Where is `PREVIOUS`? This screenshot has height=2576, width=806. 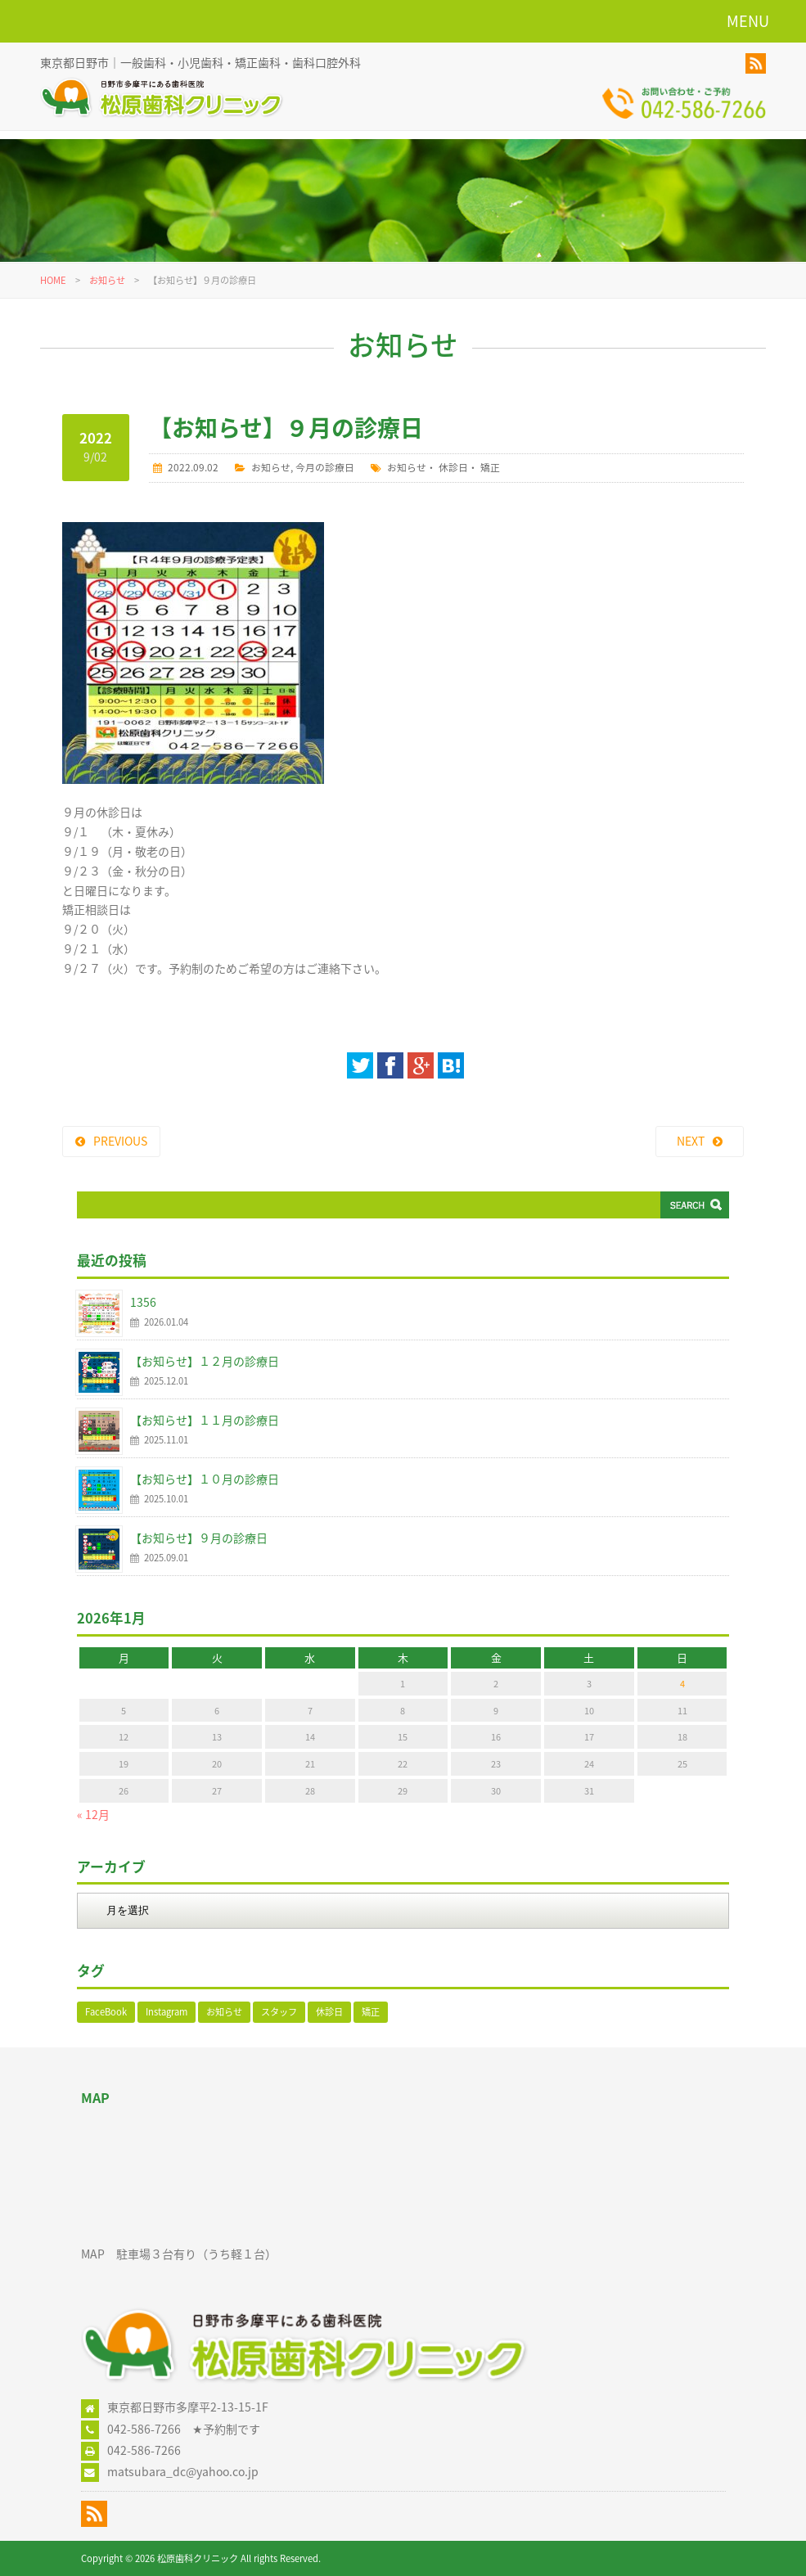 PREVIOUS is located at coordinates (120, 1141).